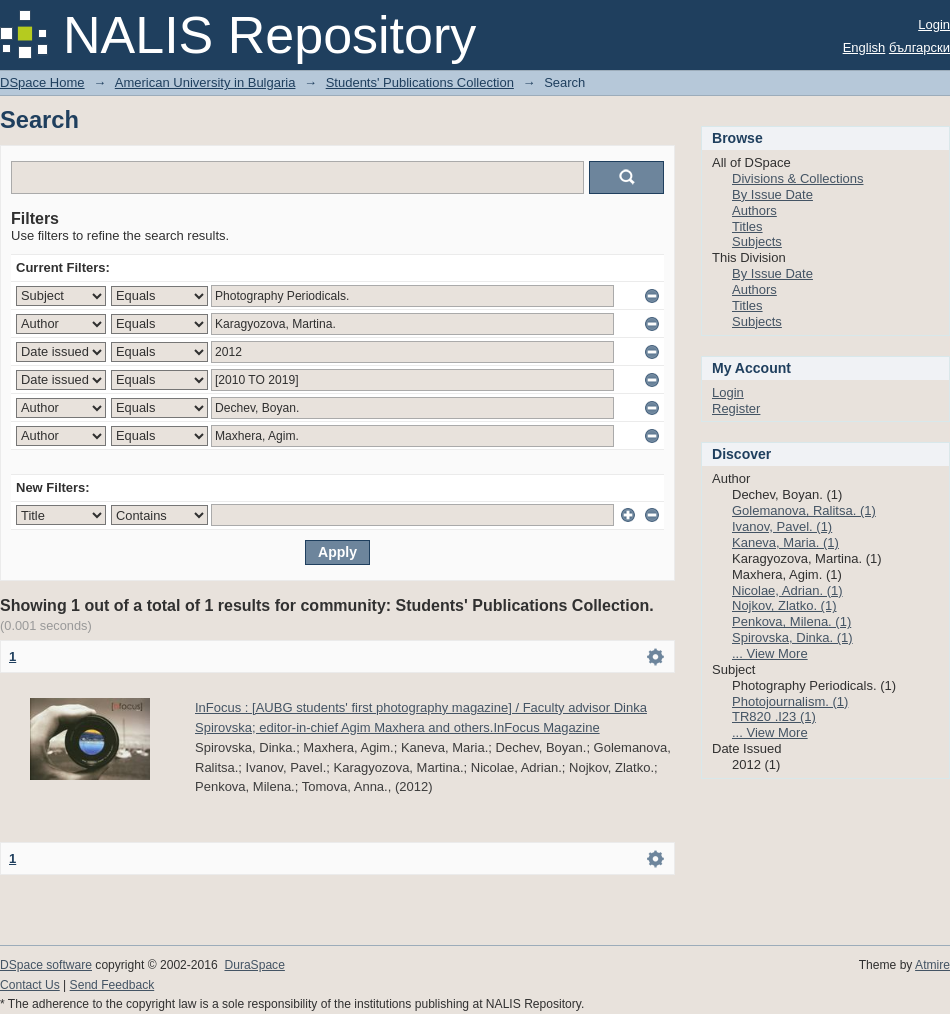 The image size is (950, 1014). I want to click on Subjects, so click(757, 241).